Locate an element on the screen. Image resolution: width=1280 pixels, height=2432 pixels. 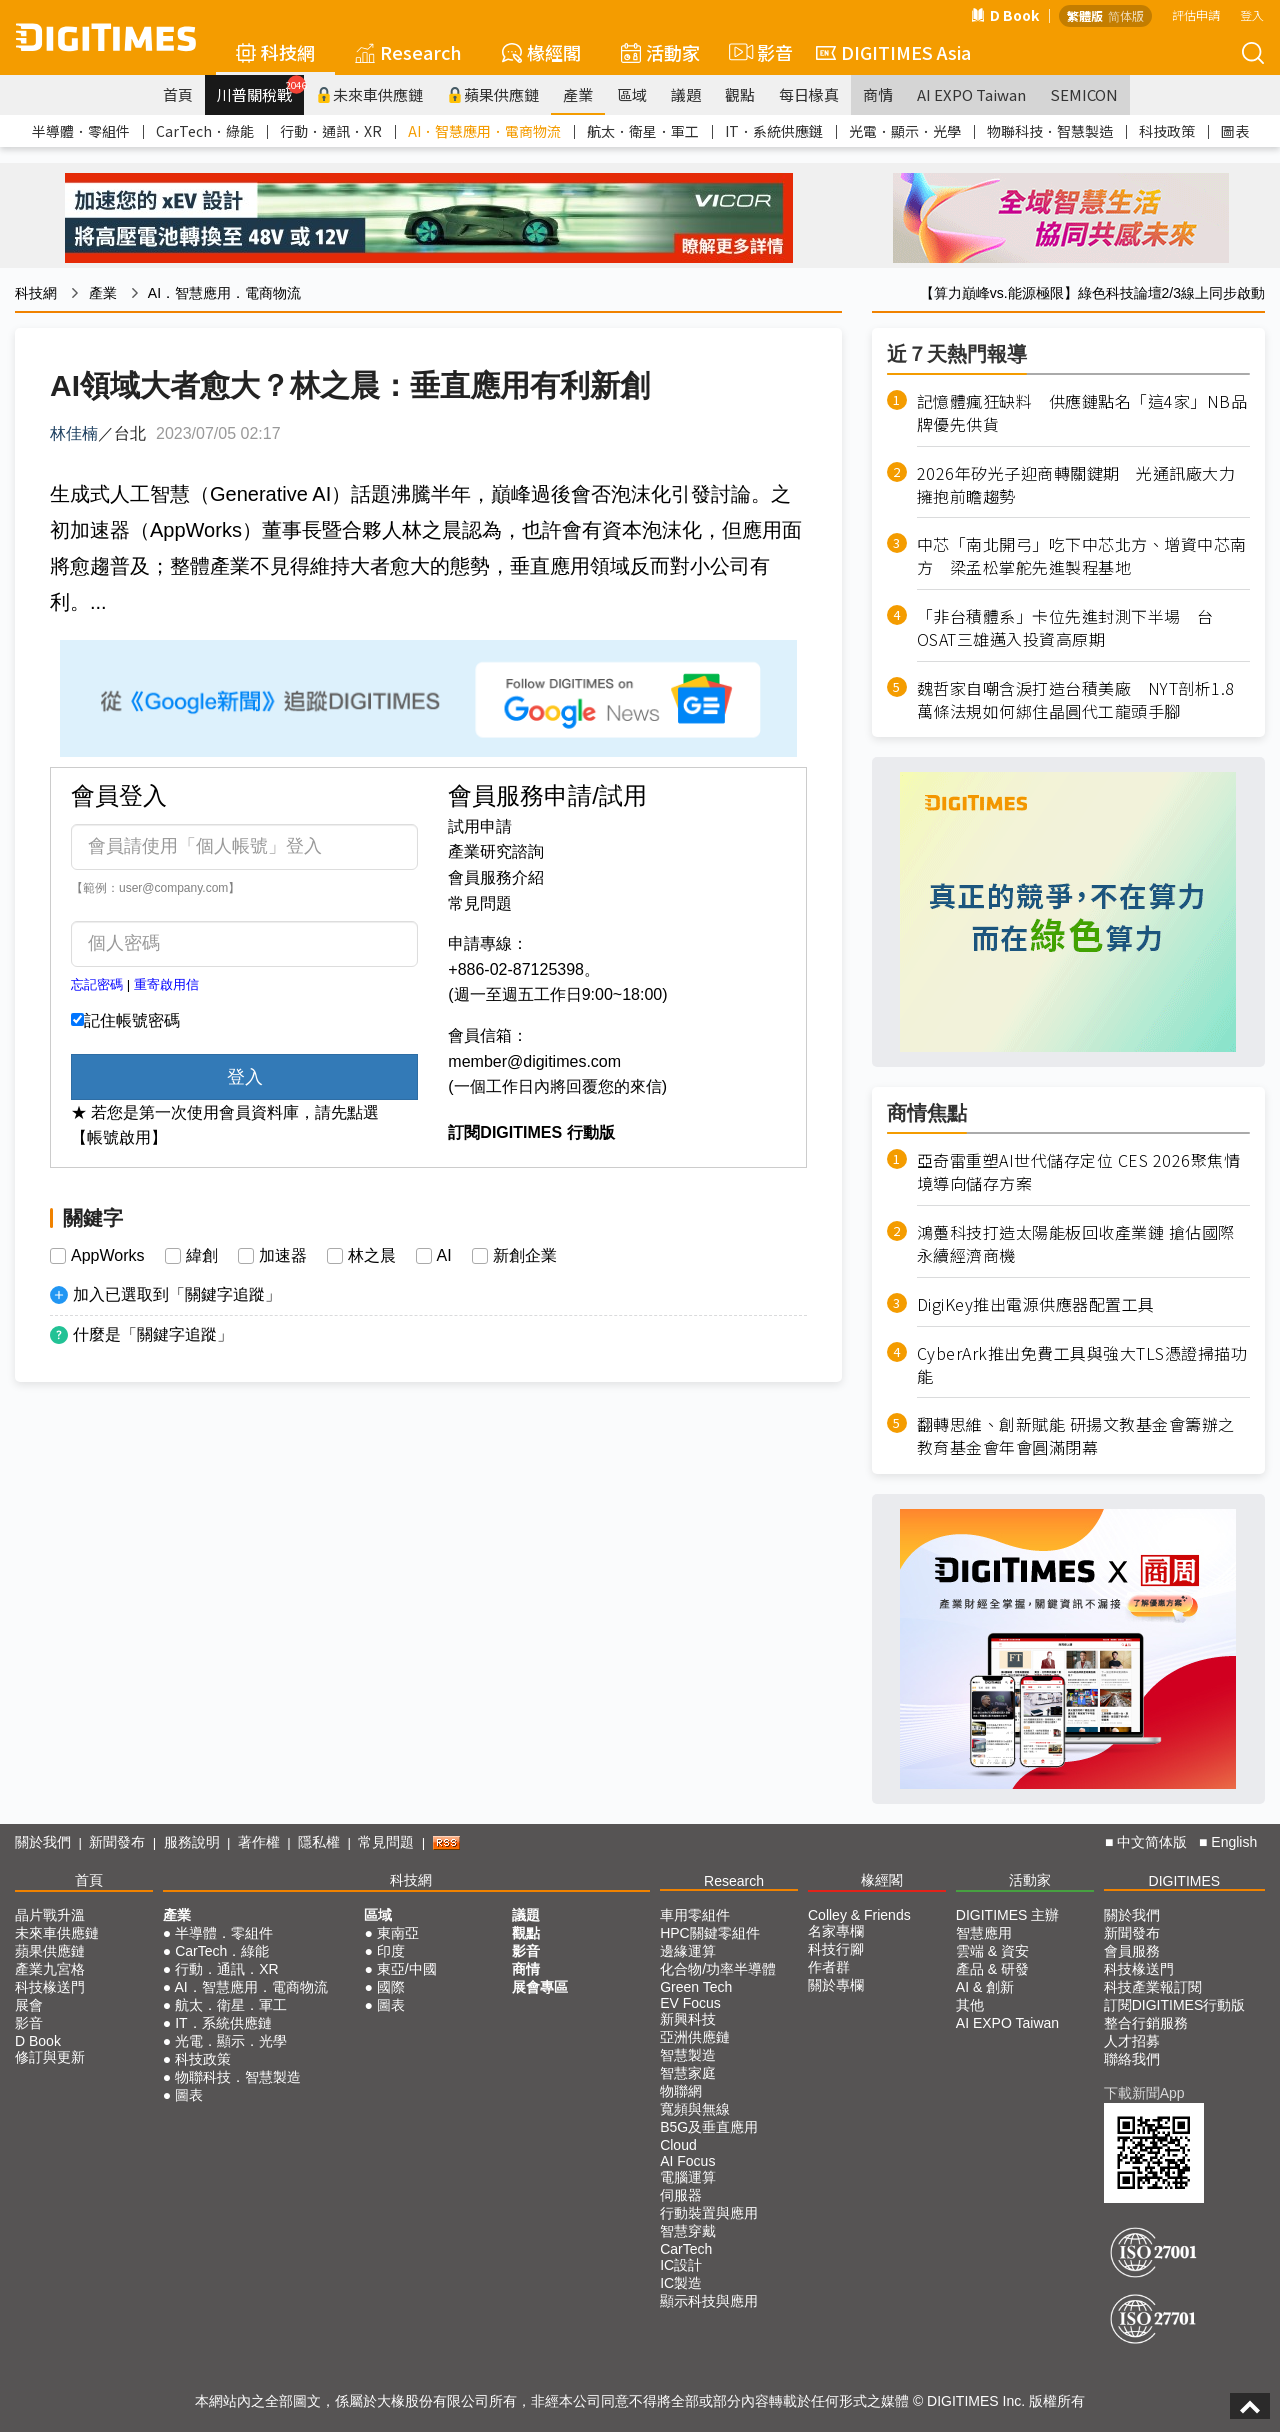
科技椽送門 is located at coordinates (50, 1987).